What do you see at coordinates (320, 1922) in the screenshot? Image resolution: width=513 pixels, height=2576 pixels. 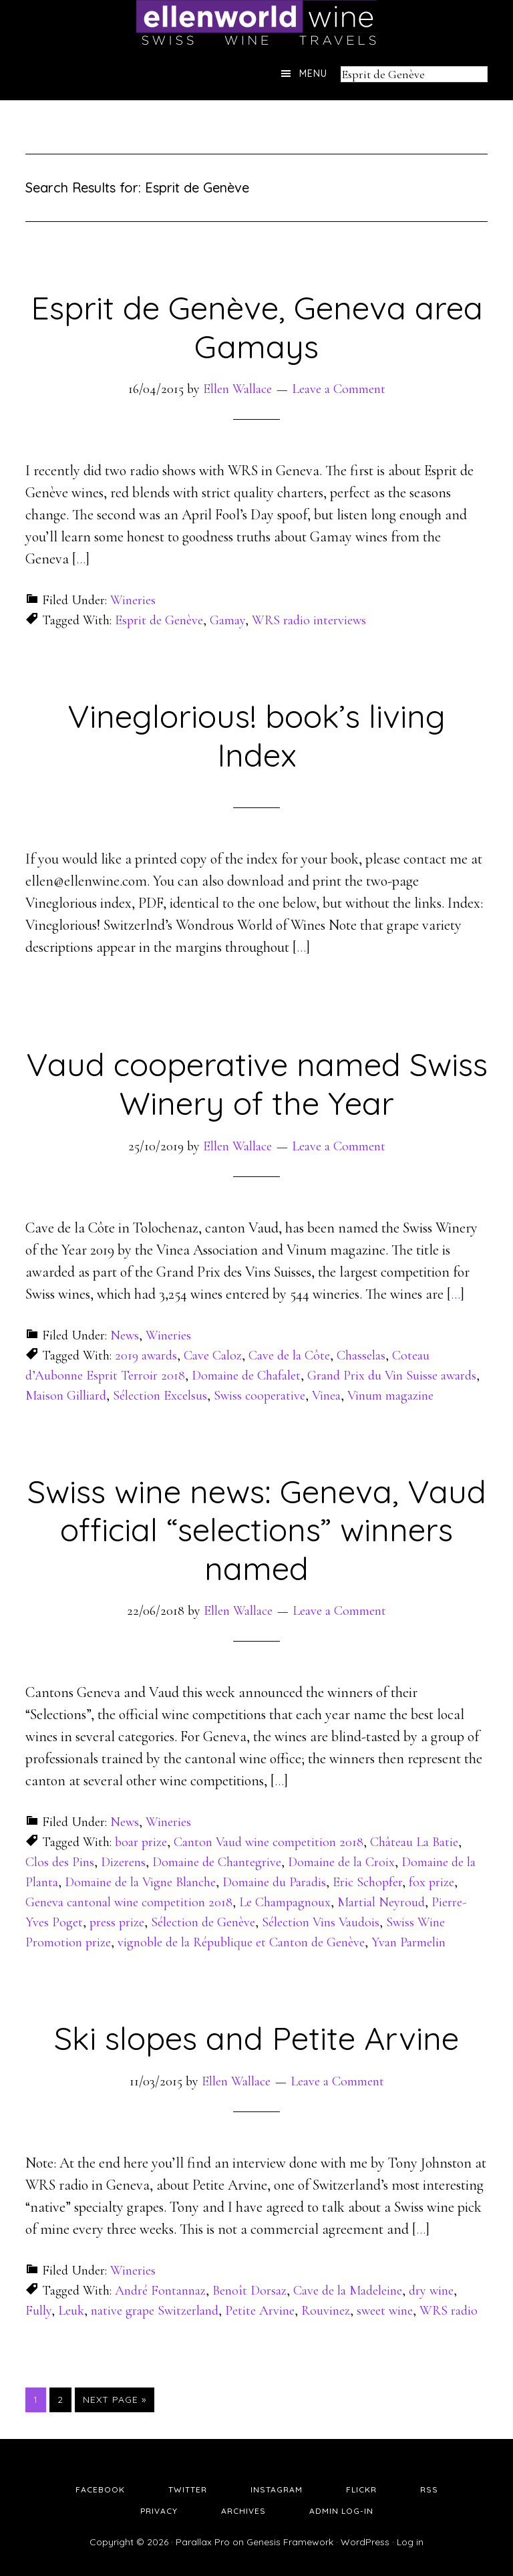 I see `Sélection Vins Vaudois` at bounding box center [320, 1922].